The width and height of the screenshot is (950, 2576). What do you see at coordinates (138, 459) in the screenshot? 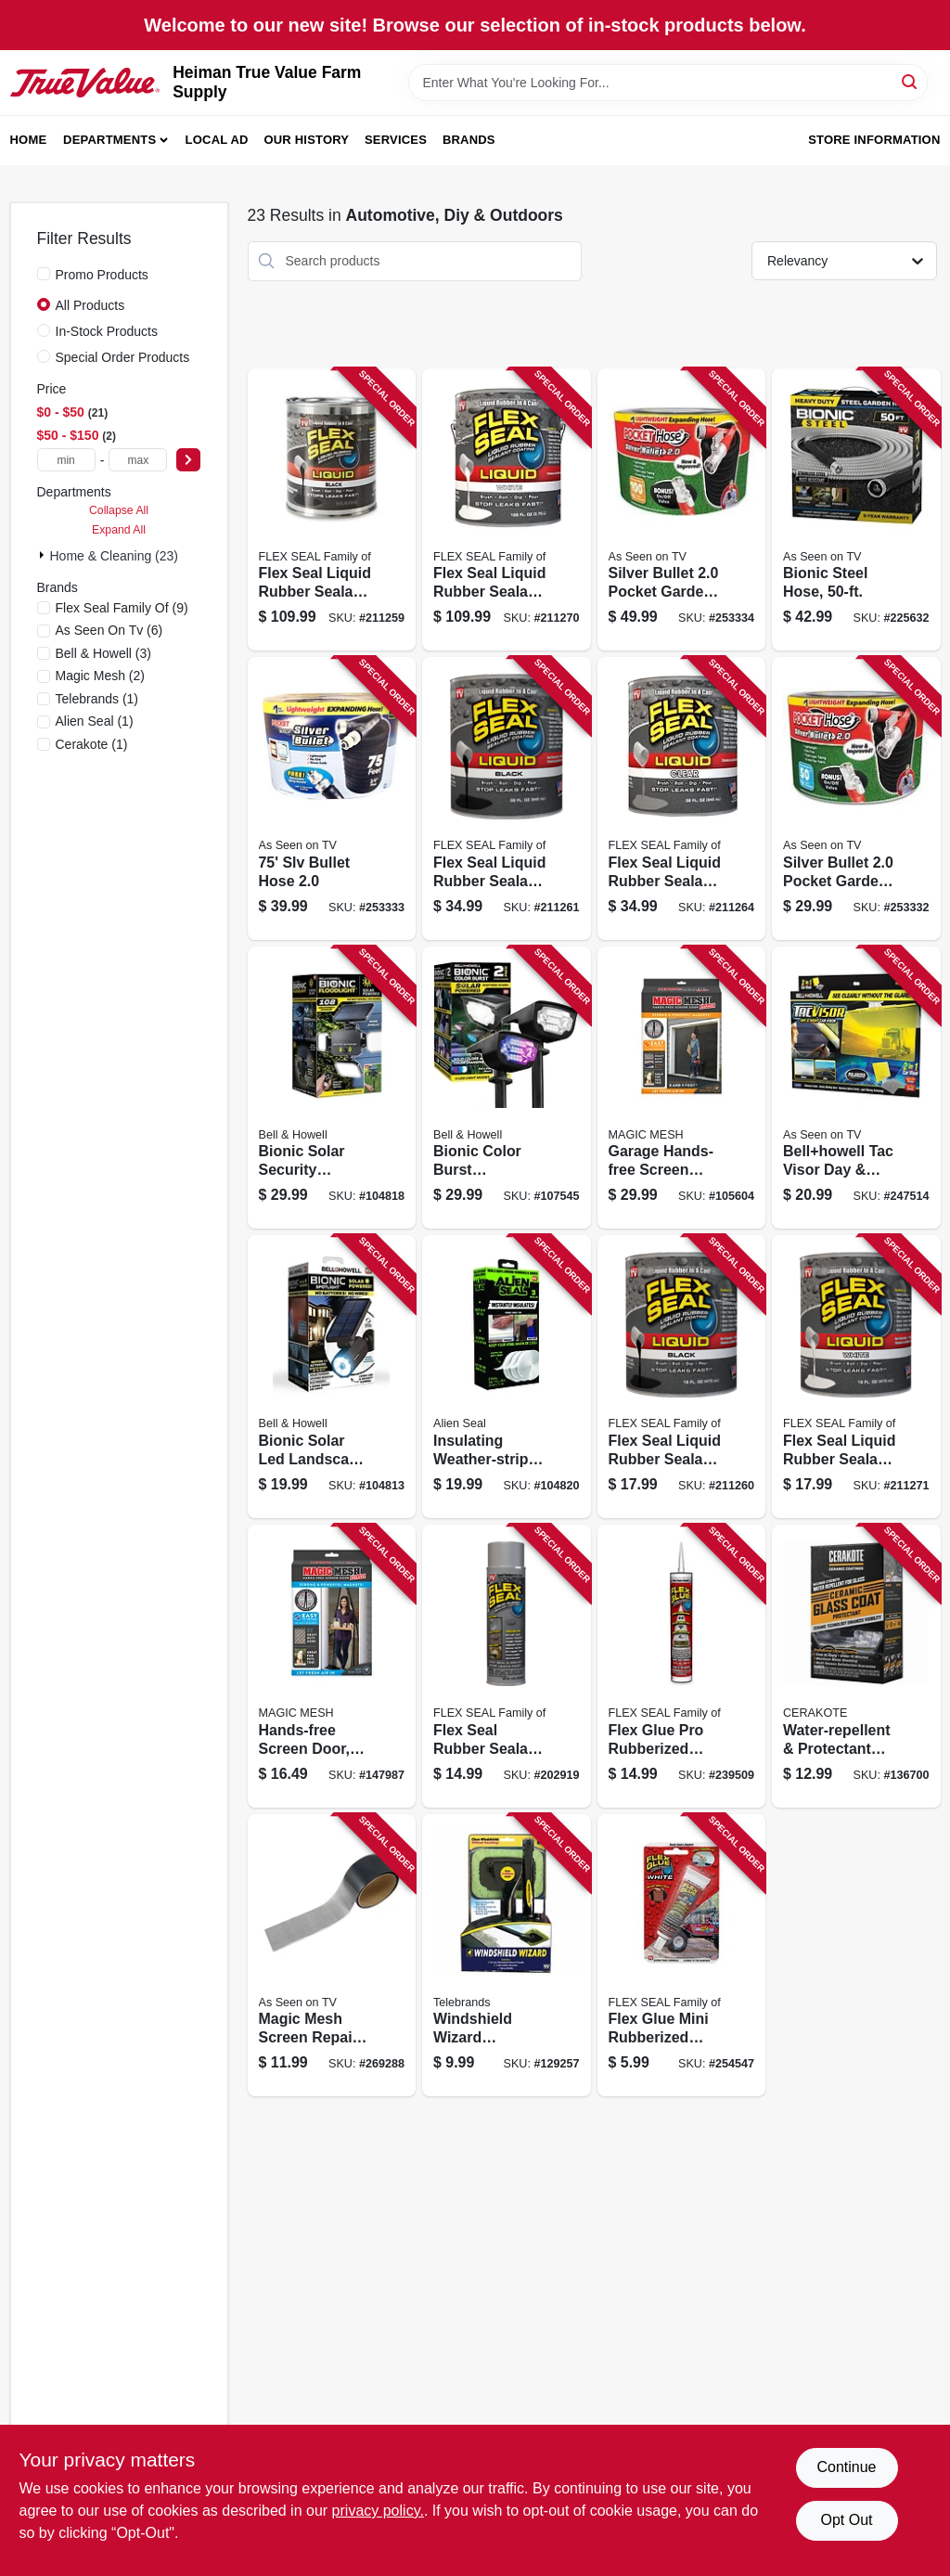
I see `[max price]` at bounding box center [138, 459].